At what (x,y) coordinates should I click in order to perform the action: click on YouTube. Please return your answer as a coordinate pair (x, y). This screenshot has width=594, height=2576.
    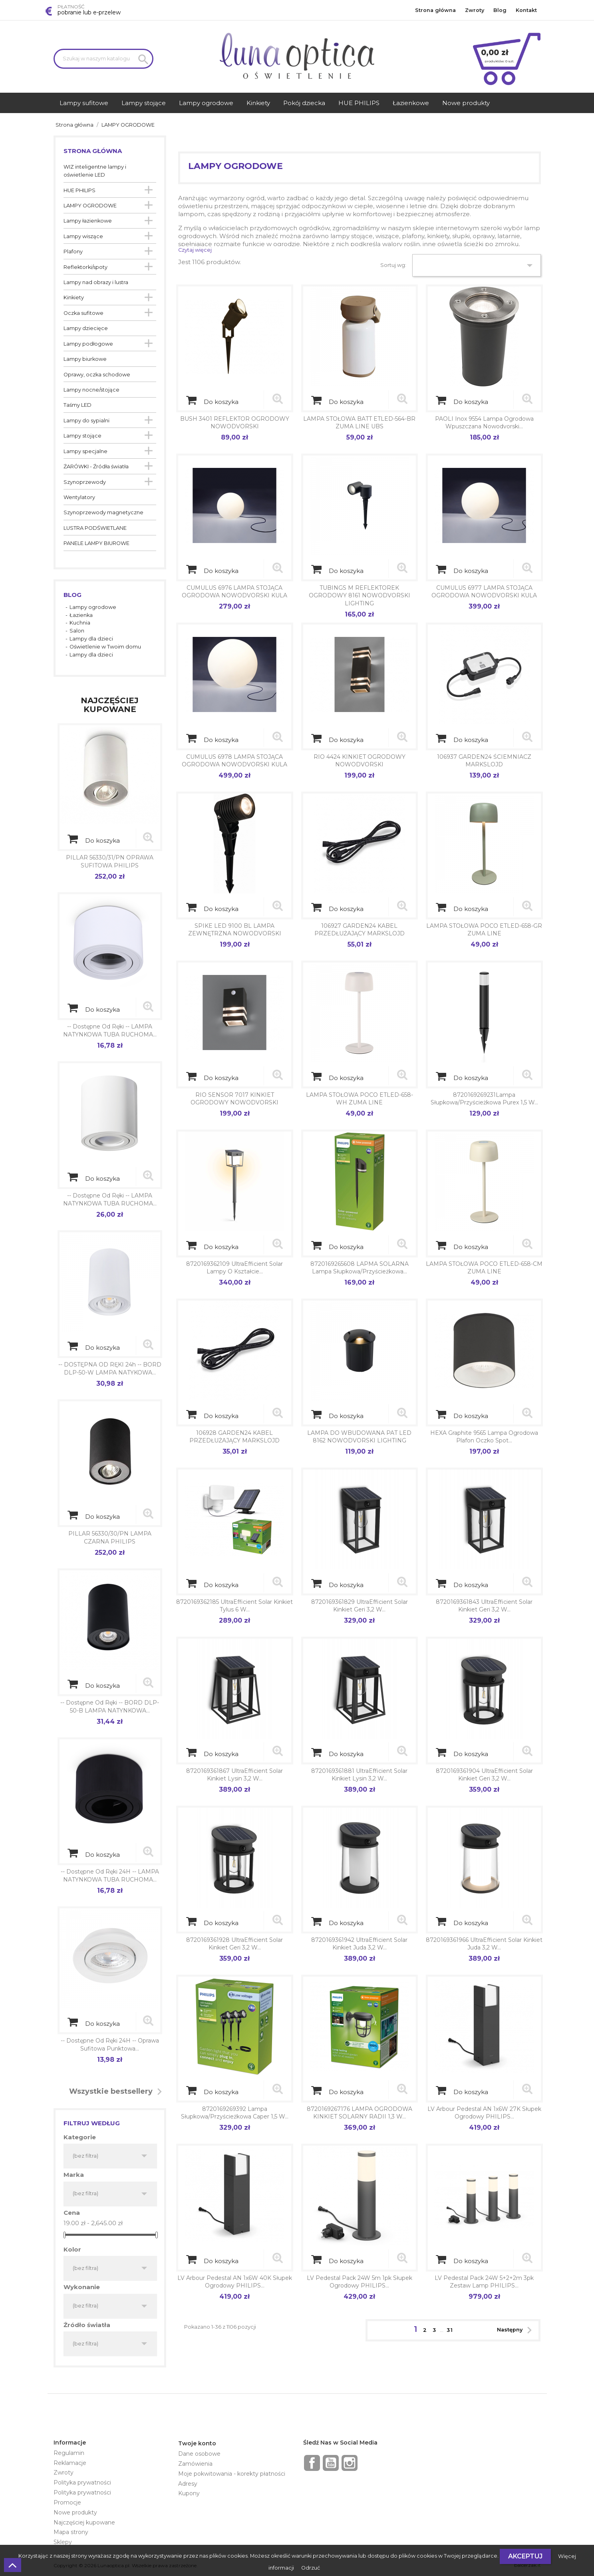
    Looking at the image, I should click on (331, 2463).